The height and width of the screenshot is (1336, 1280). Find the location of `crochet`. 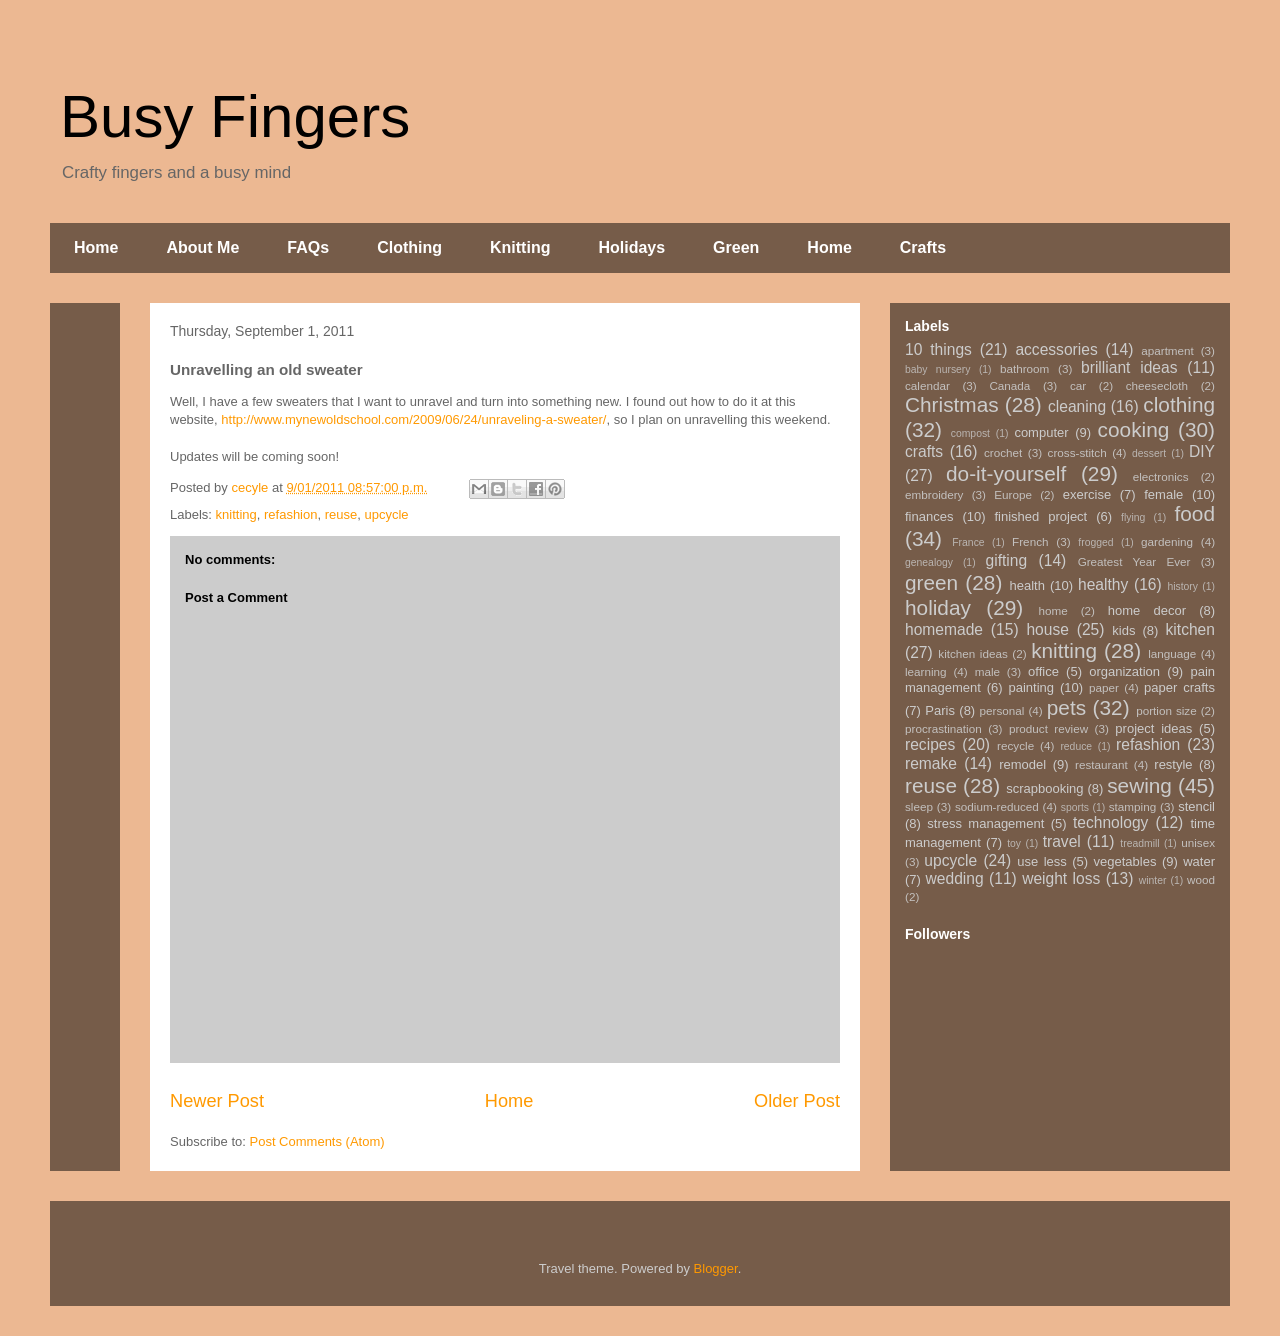

crochet is located at coordinates (1003, 452).